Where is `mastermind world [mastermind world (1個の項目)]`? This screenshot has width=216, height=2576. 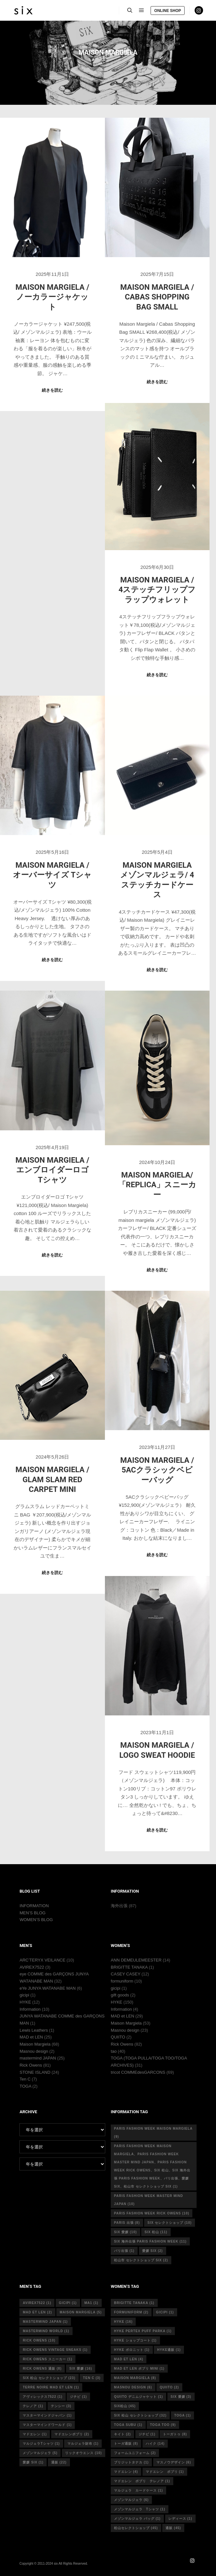
mastermind world [mastermind world (1個の項目)] is located at coordinates (46, 2331).